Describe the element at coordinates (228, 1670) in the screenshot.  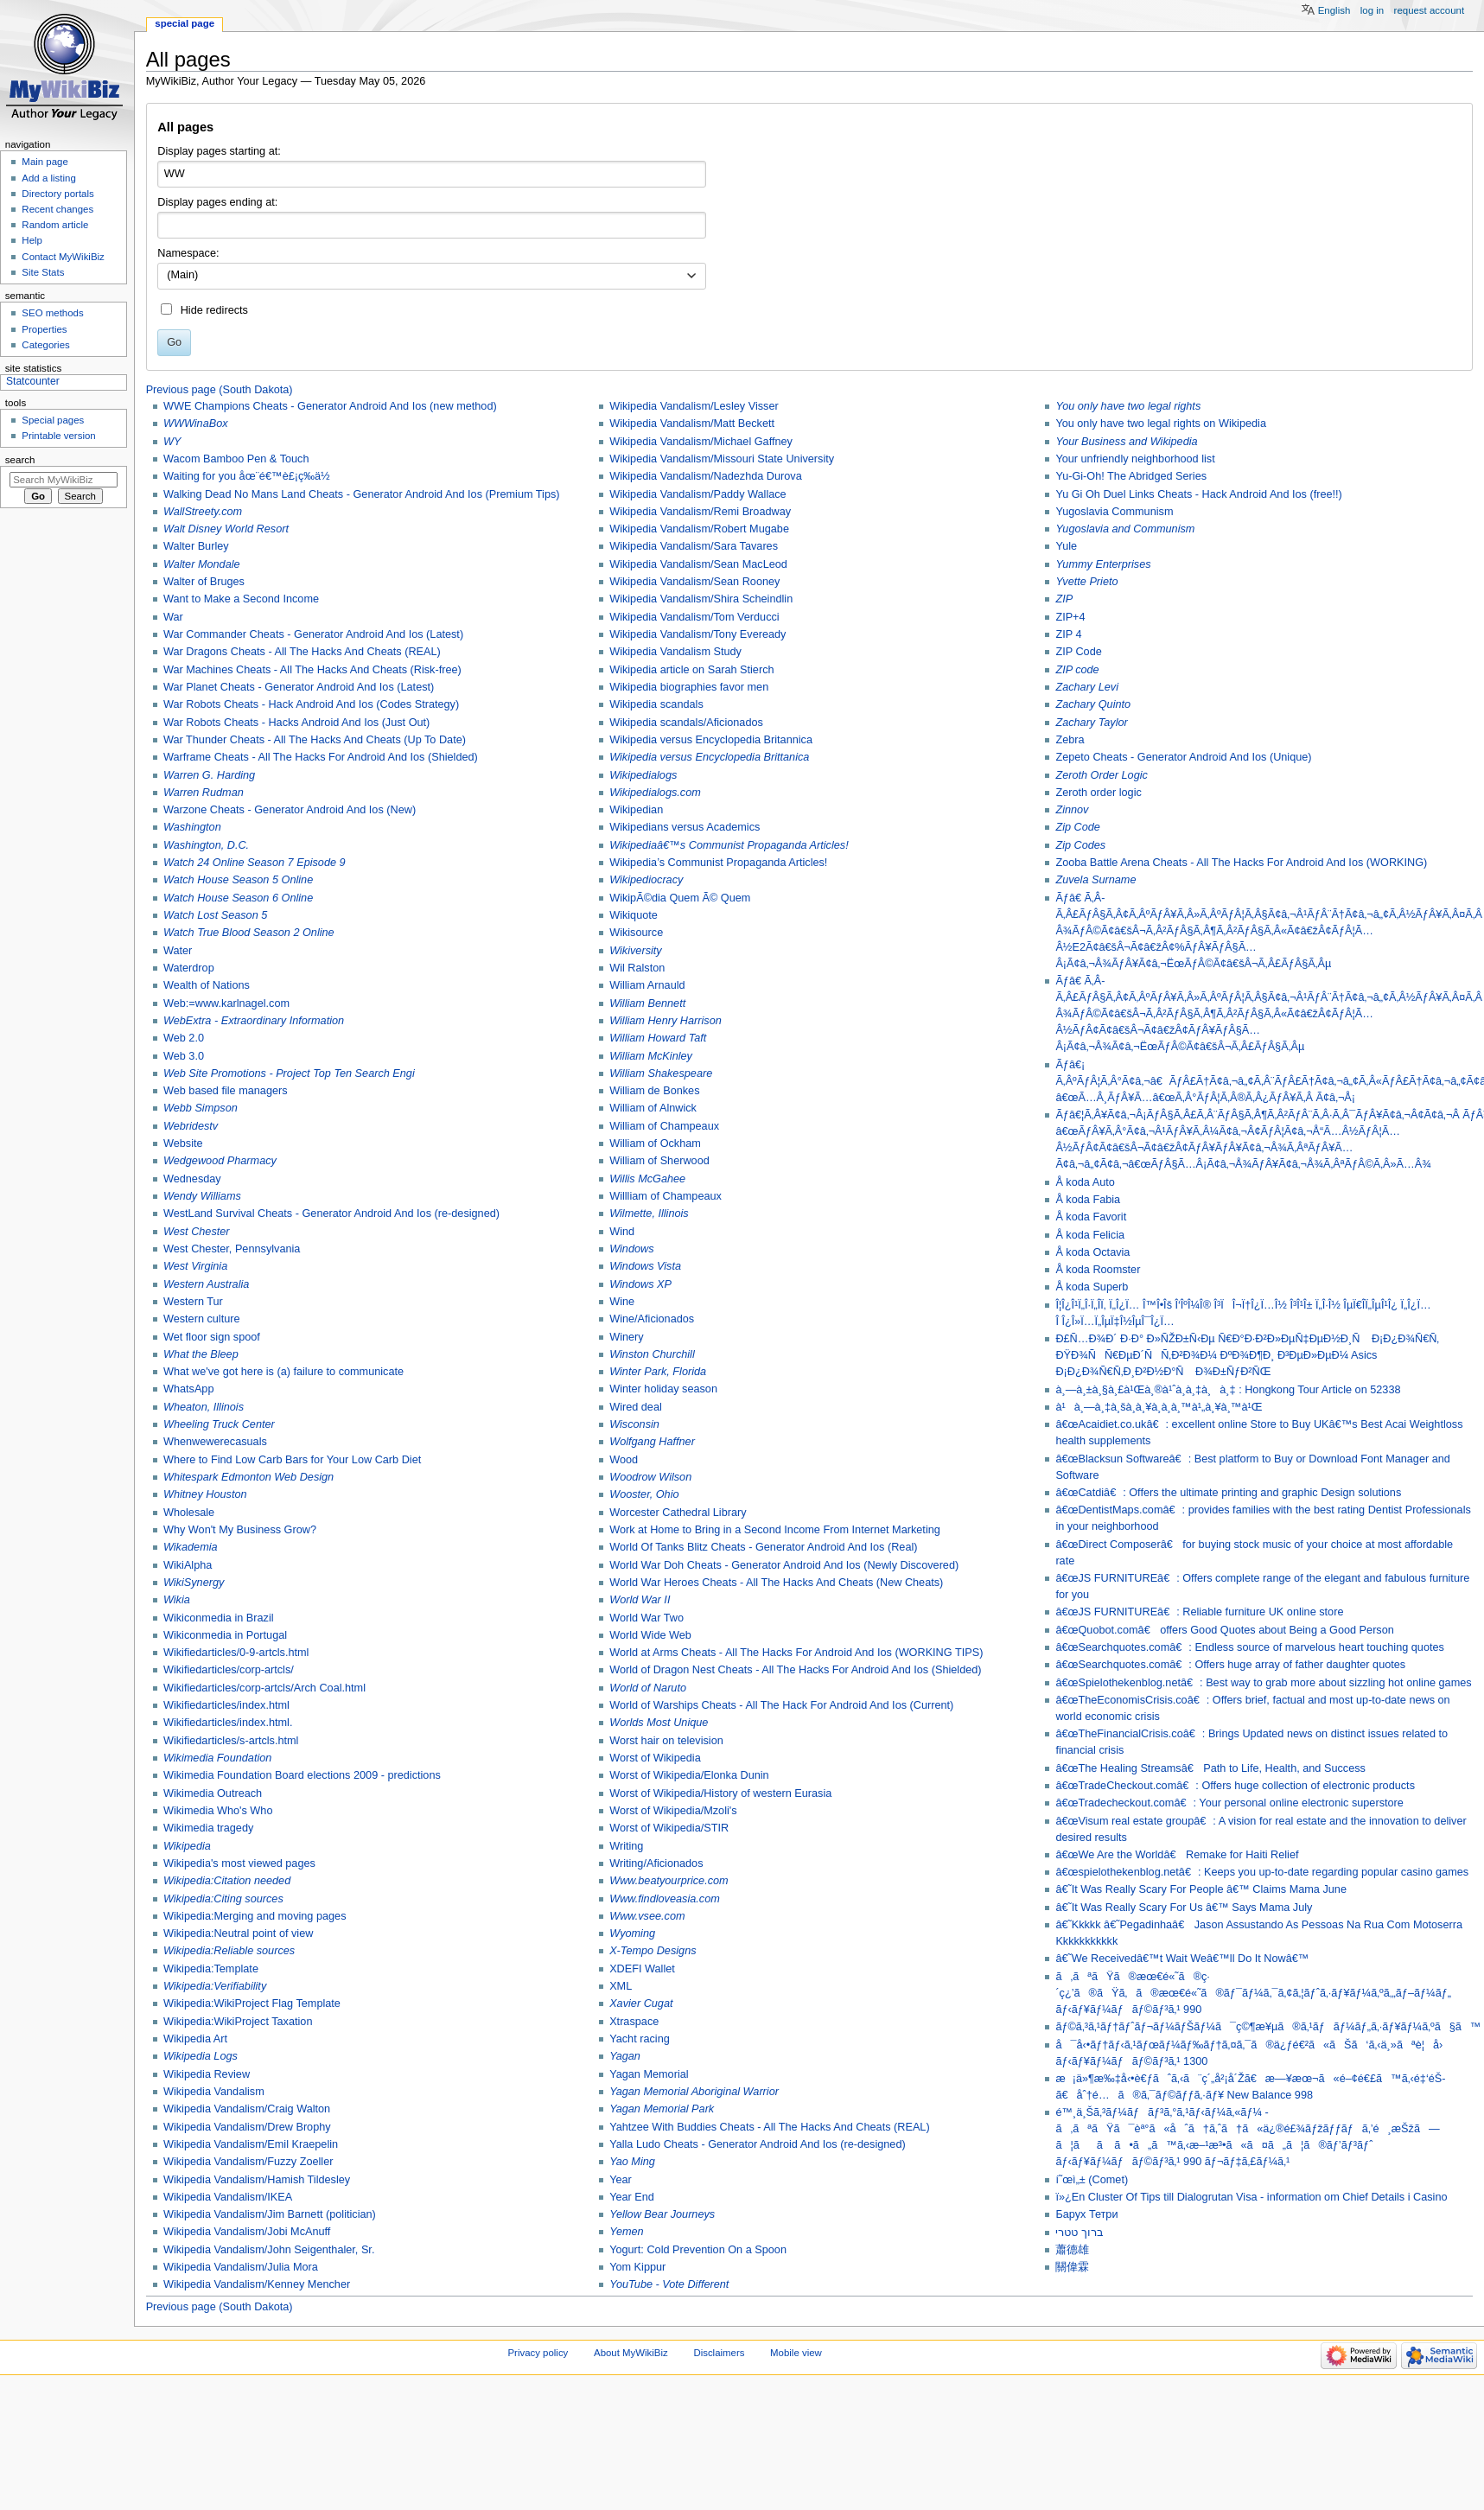
I see `Wikifiedarticles/corp-artcls/` at that location.